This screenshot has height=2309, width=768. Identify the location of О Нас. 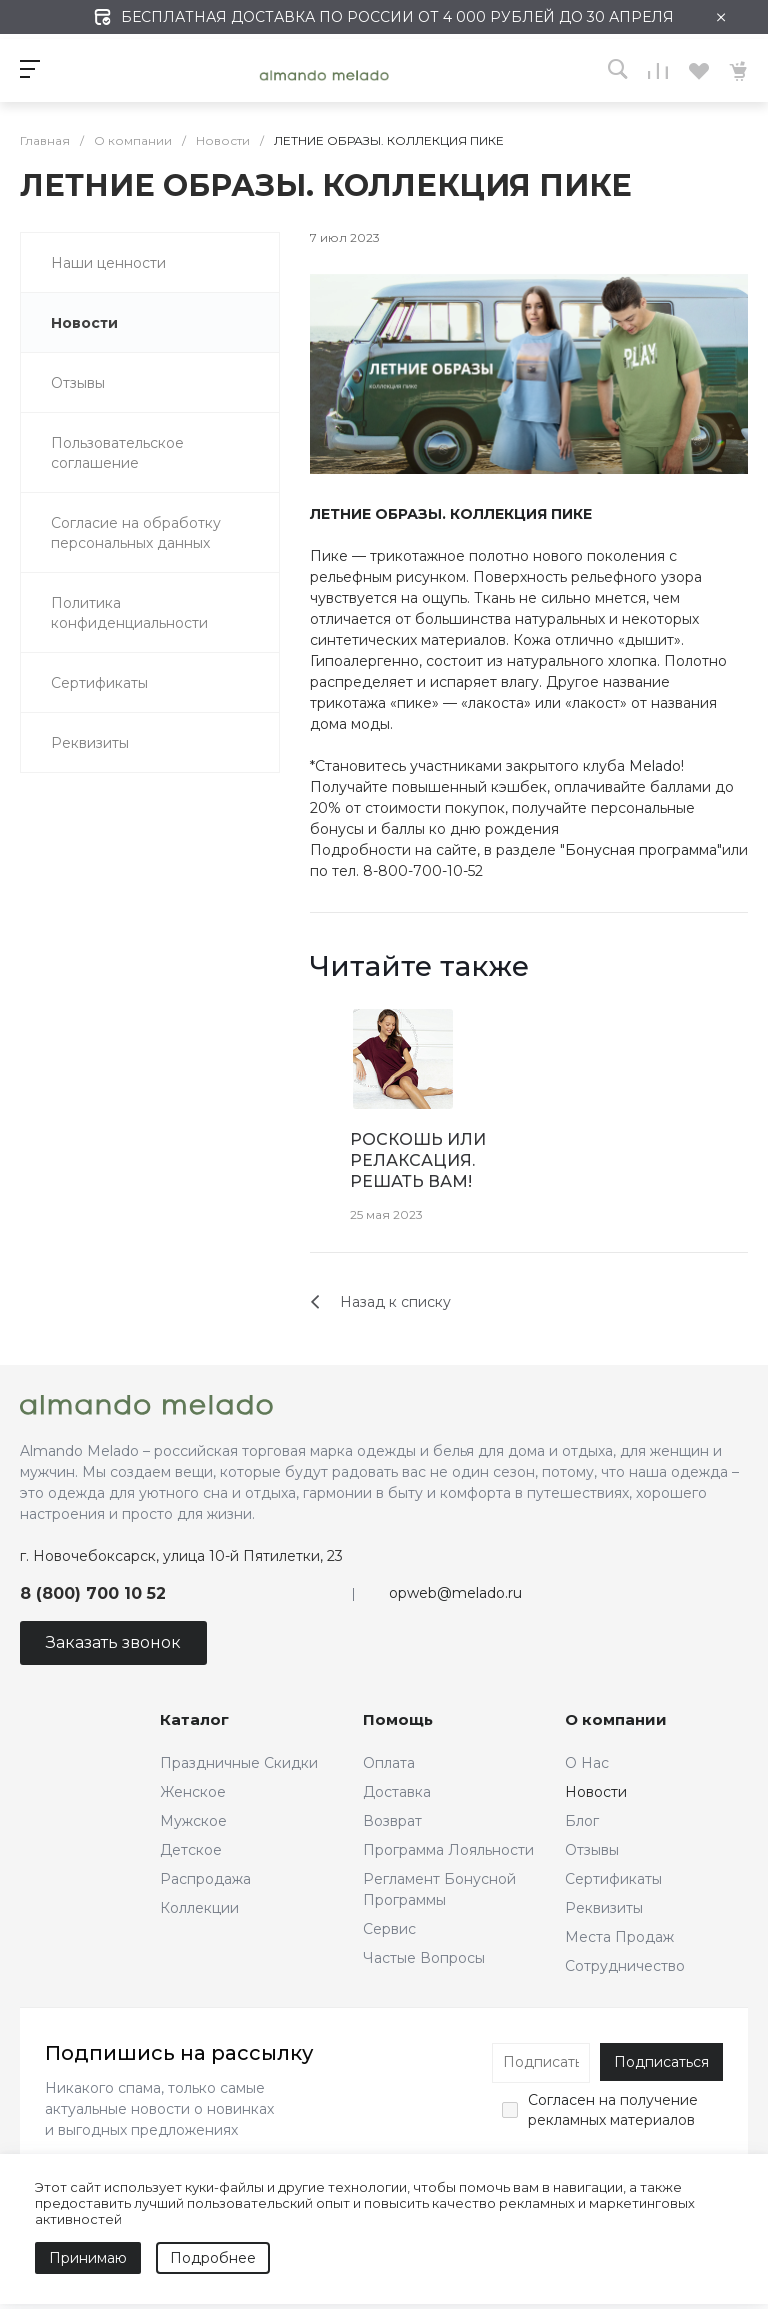
(587, 1763).